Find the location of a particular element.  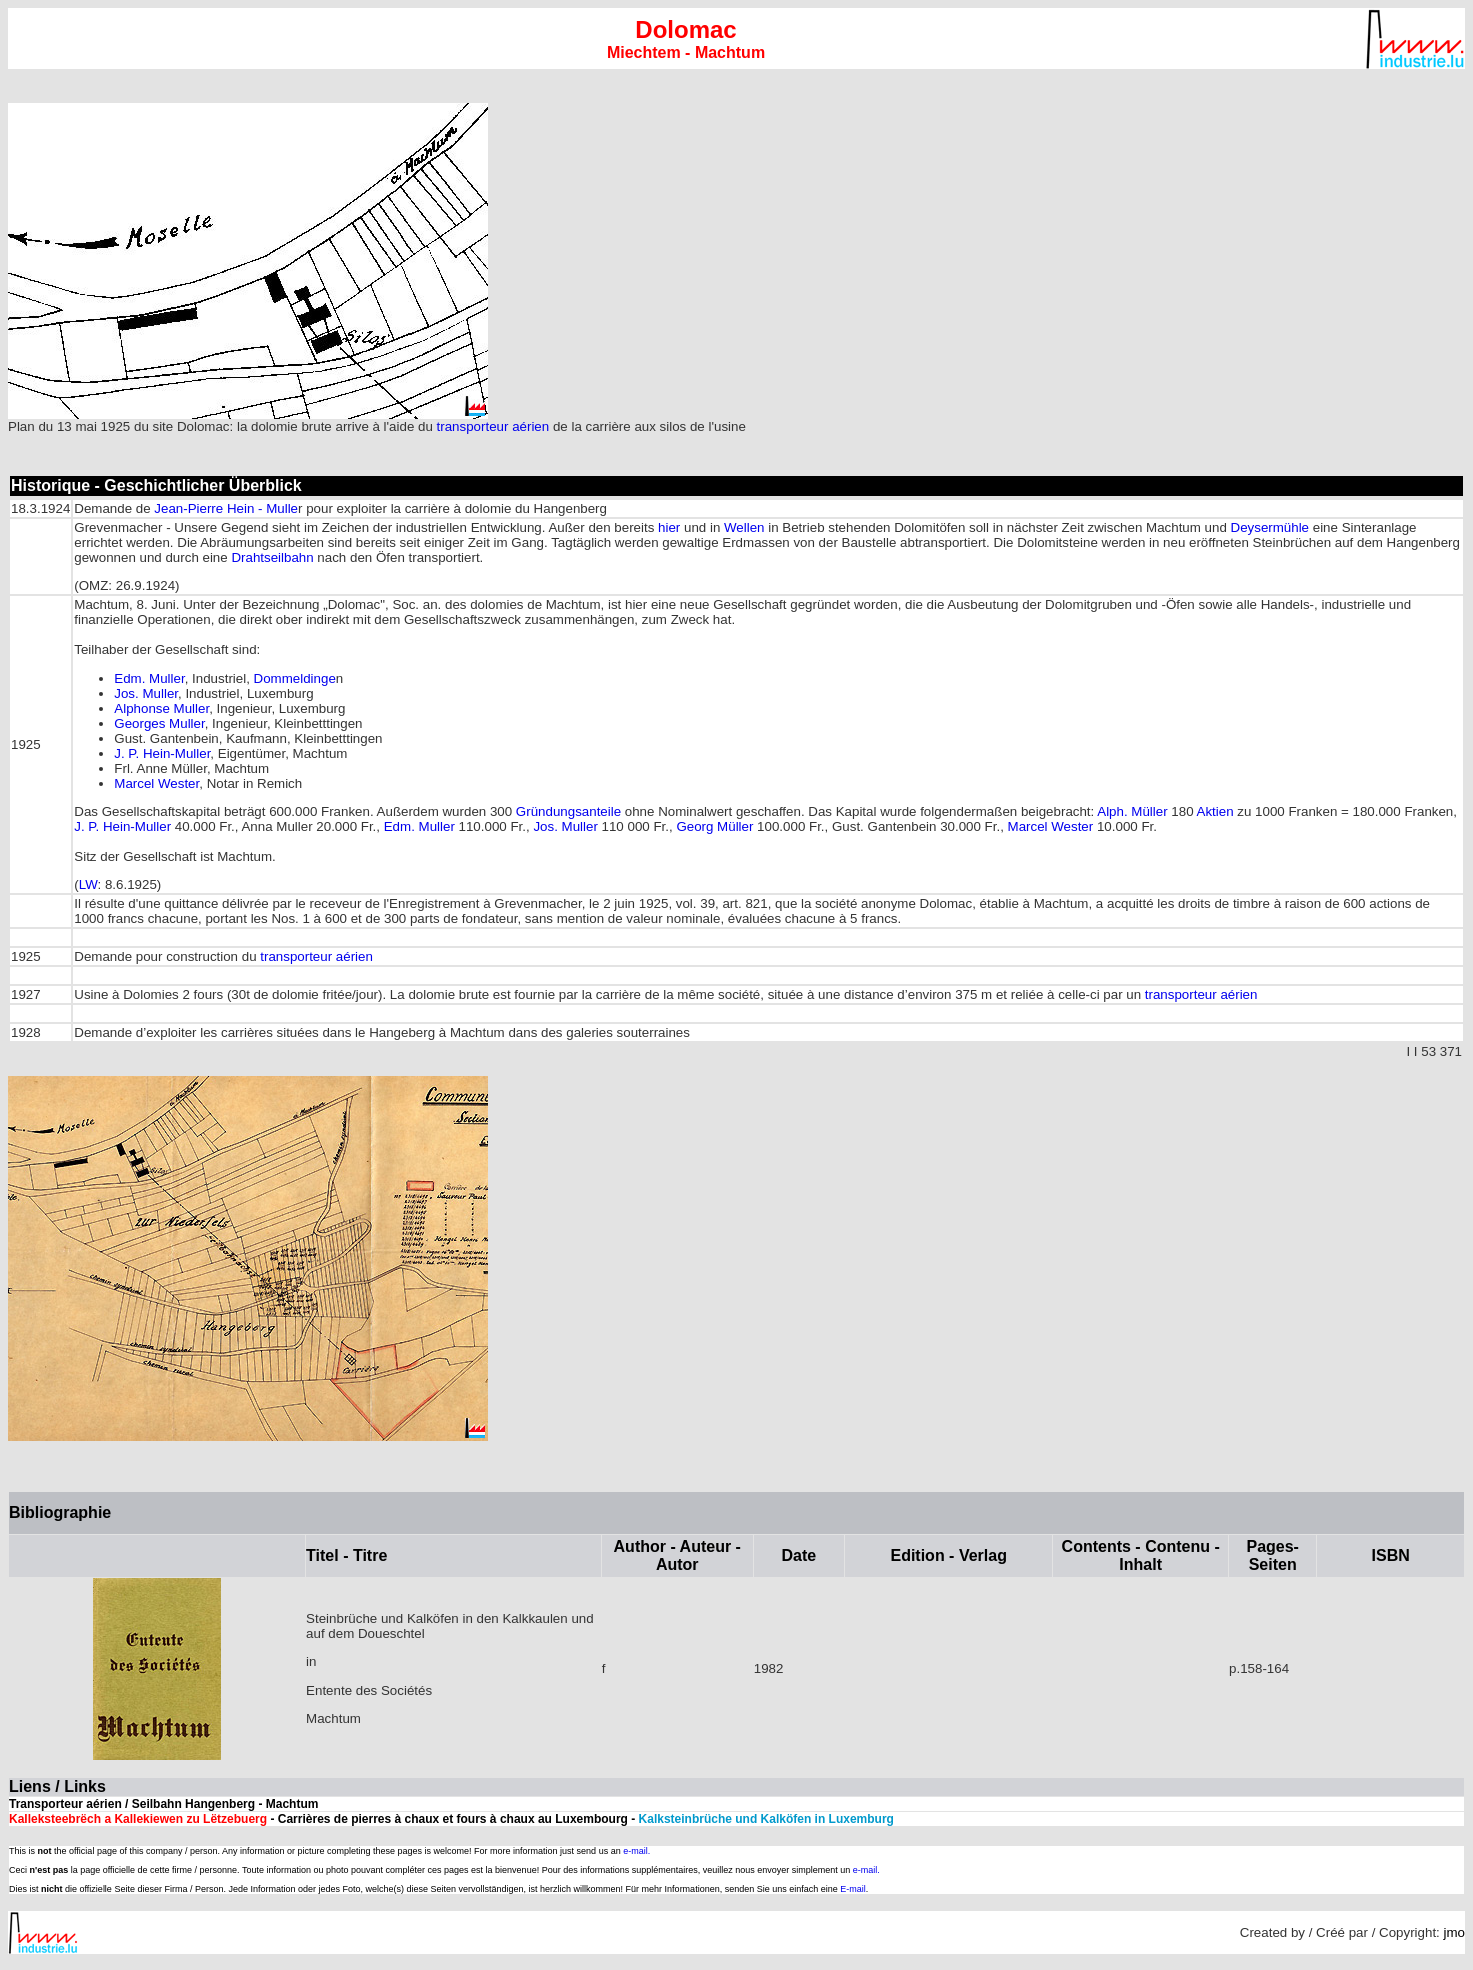

Georges Muller is located at coordinates (159, 723).